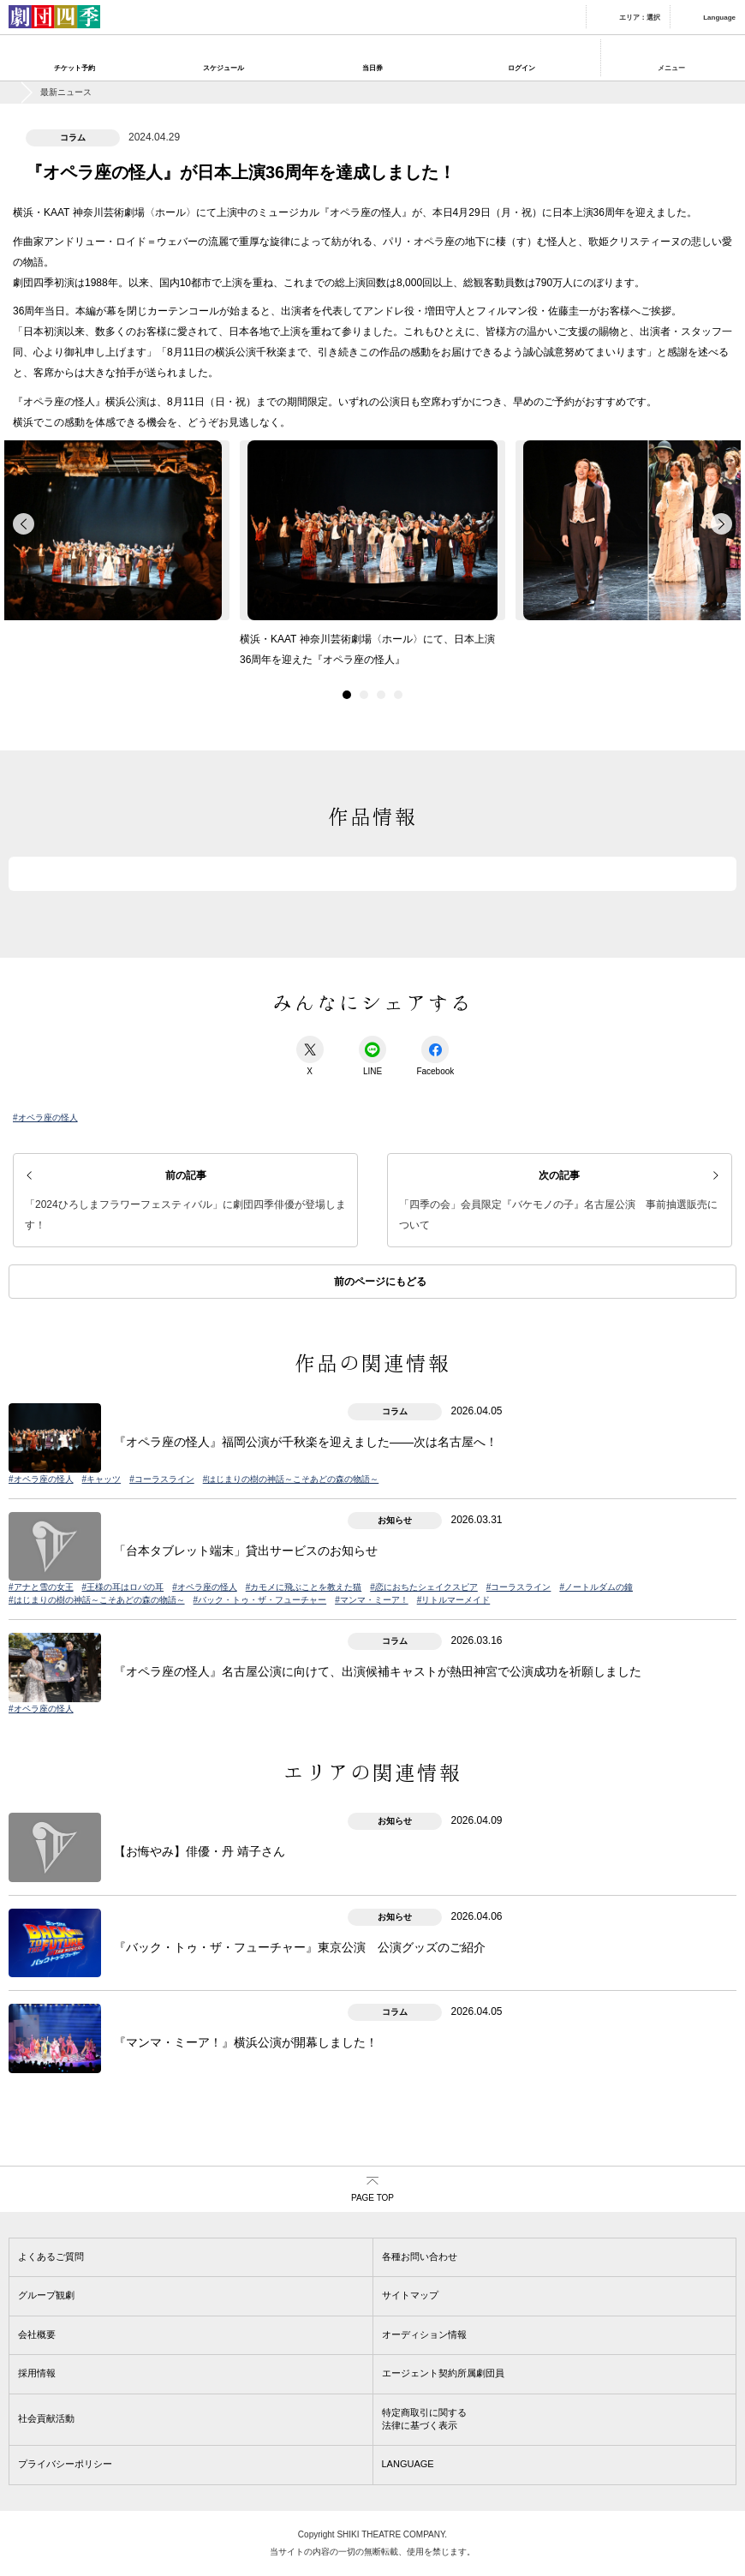  What do you see at coordinates (424, 2418) in the screenshot?
I see `特定商取引に関する法律に基づく表示` at bounding box center [424, 2418].